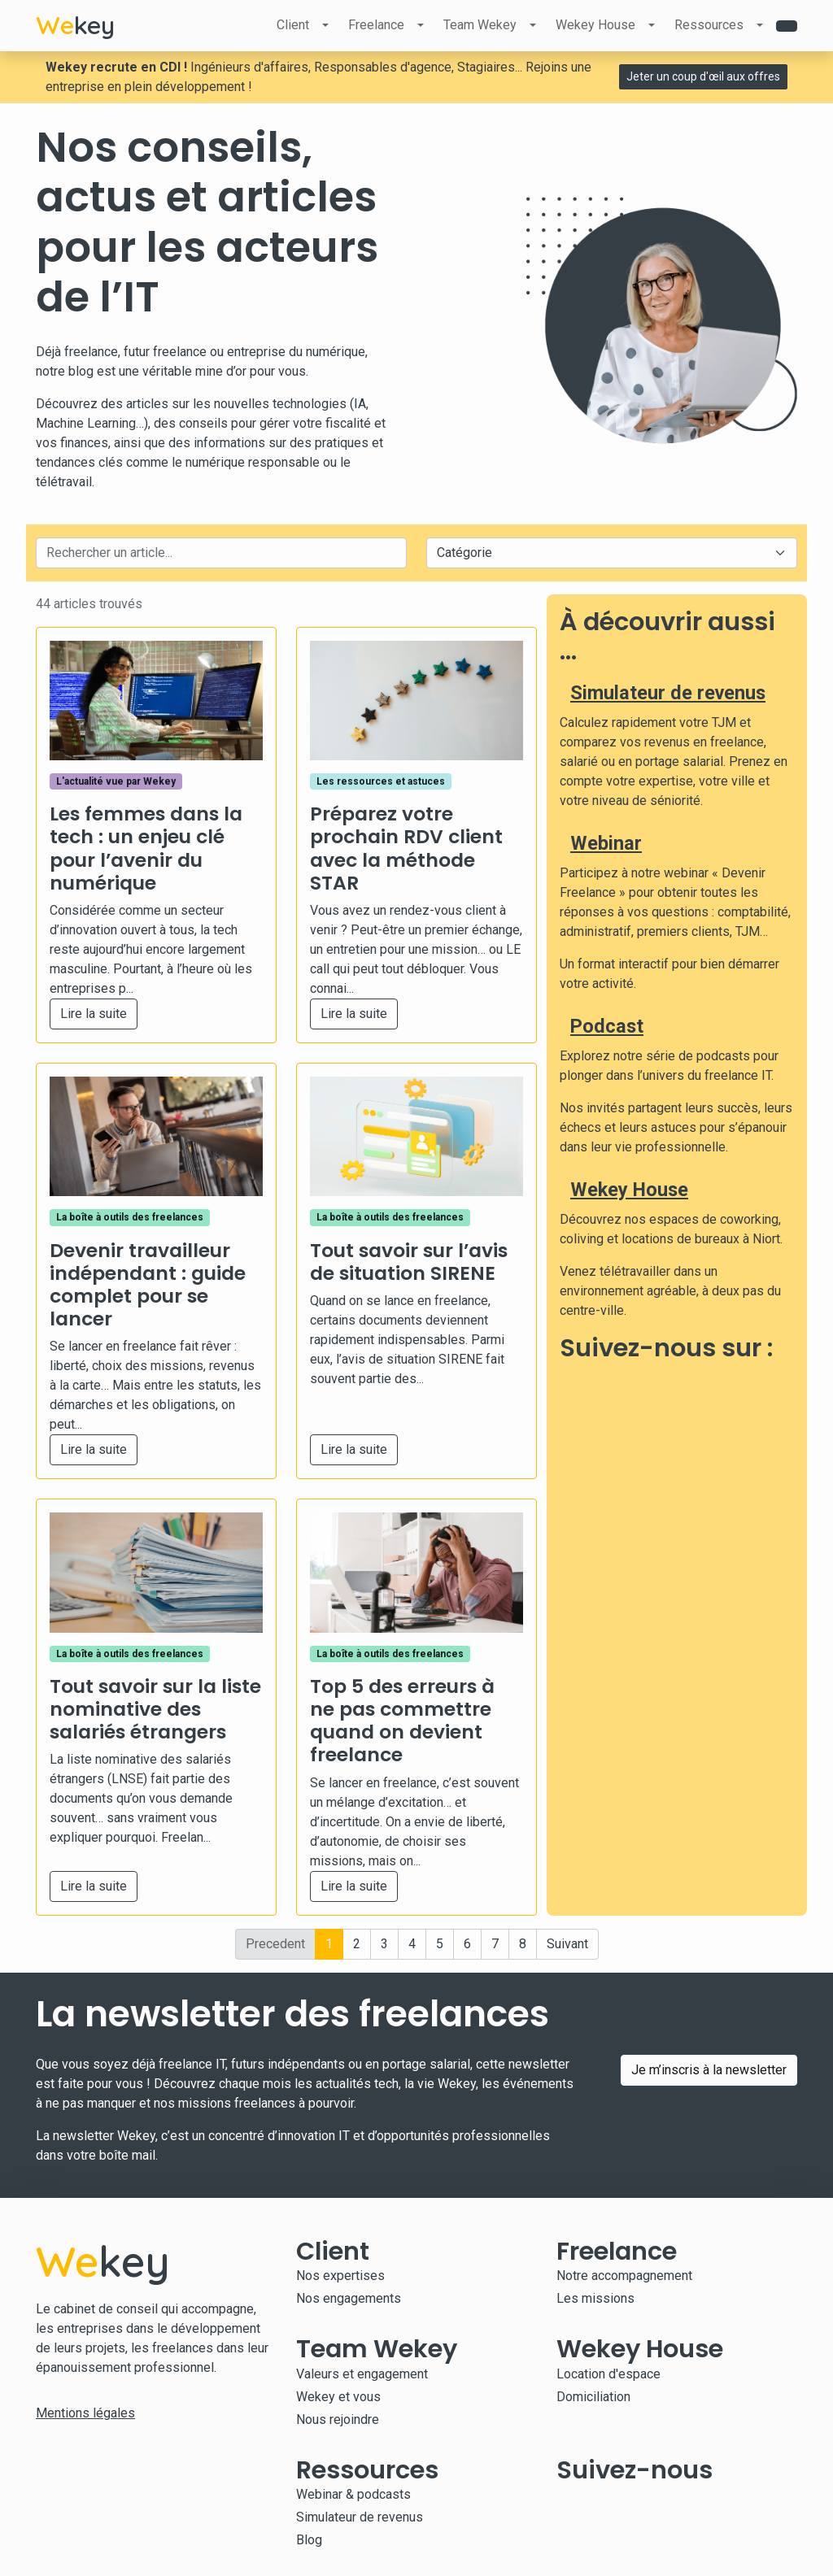  I want to click on Mentions légales, so click(85, 2413).